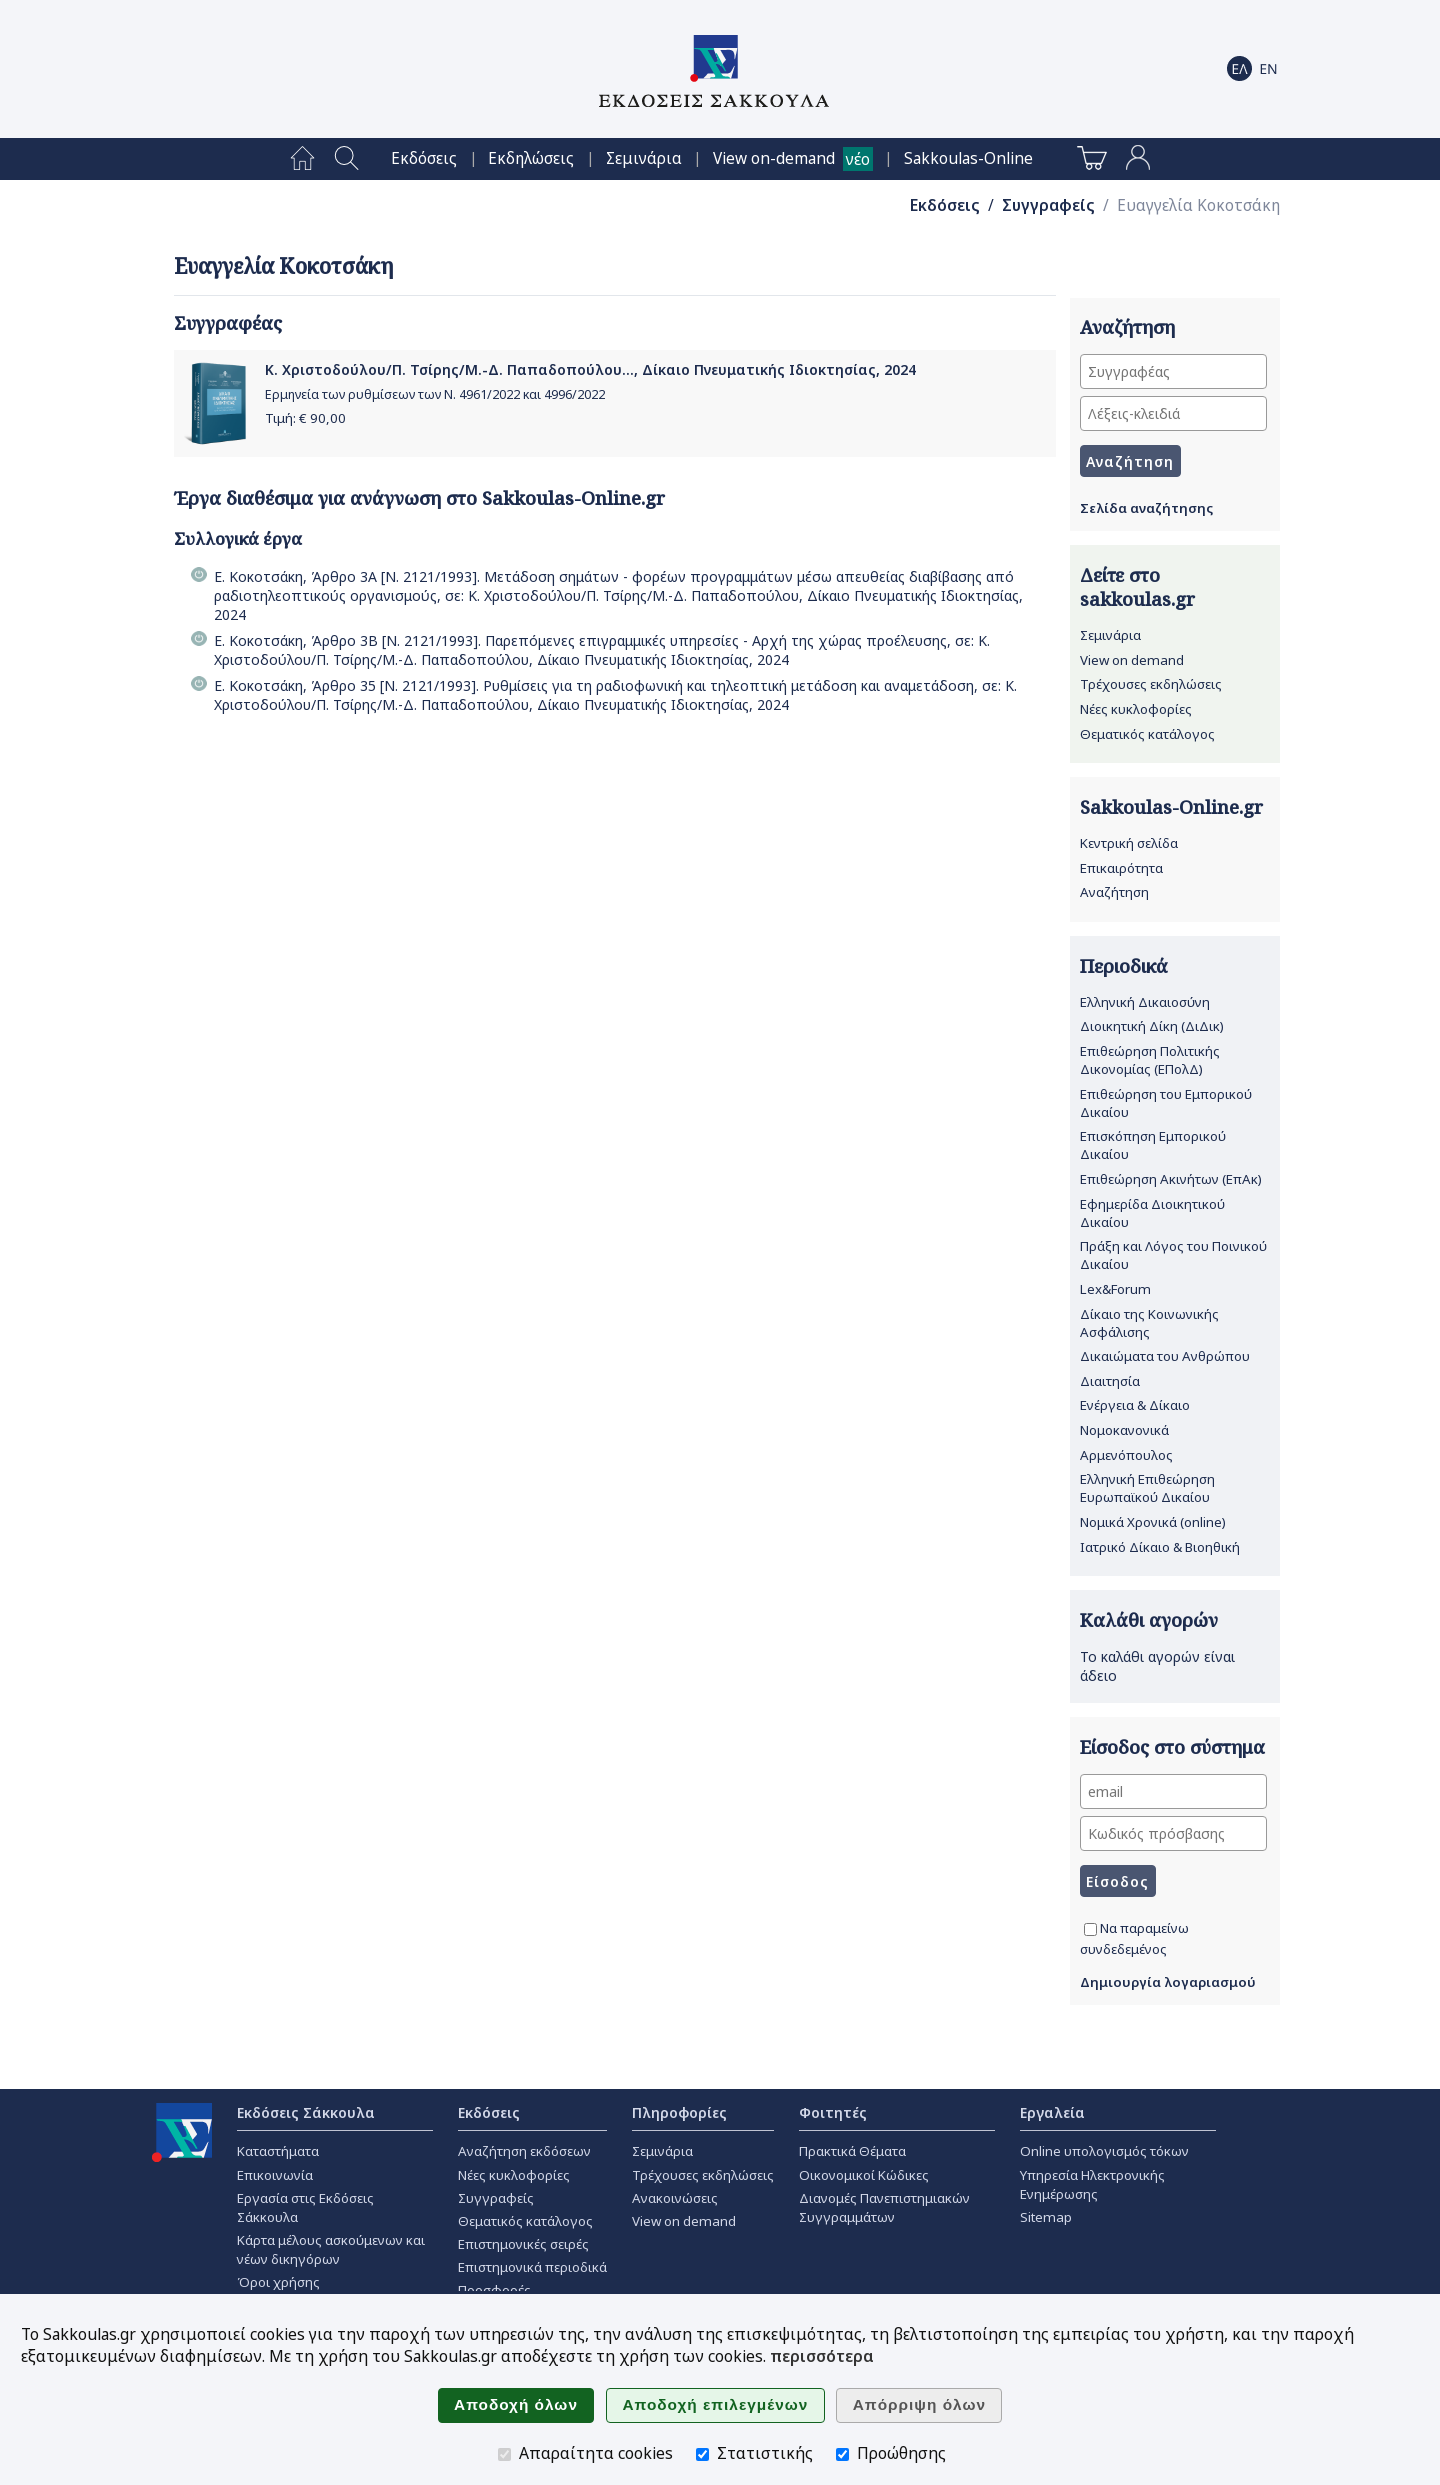 This screenshot has width=1440, height=2485. Describe the element at coordinates (1129, 843) in the screenshot. I see `Κεντρική σελίδα` at that location.